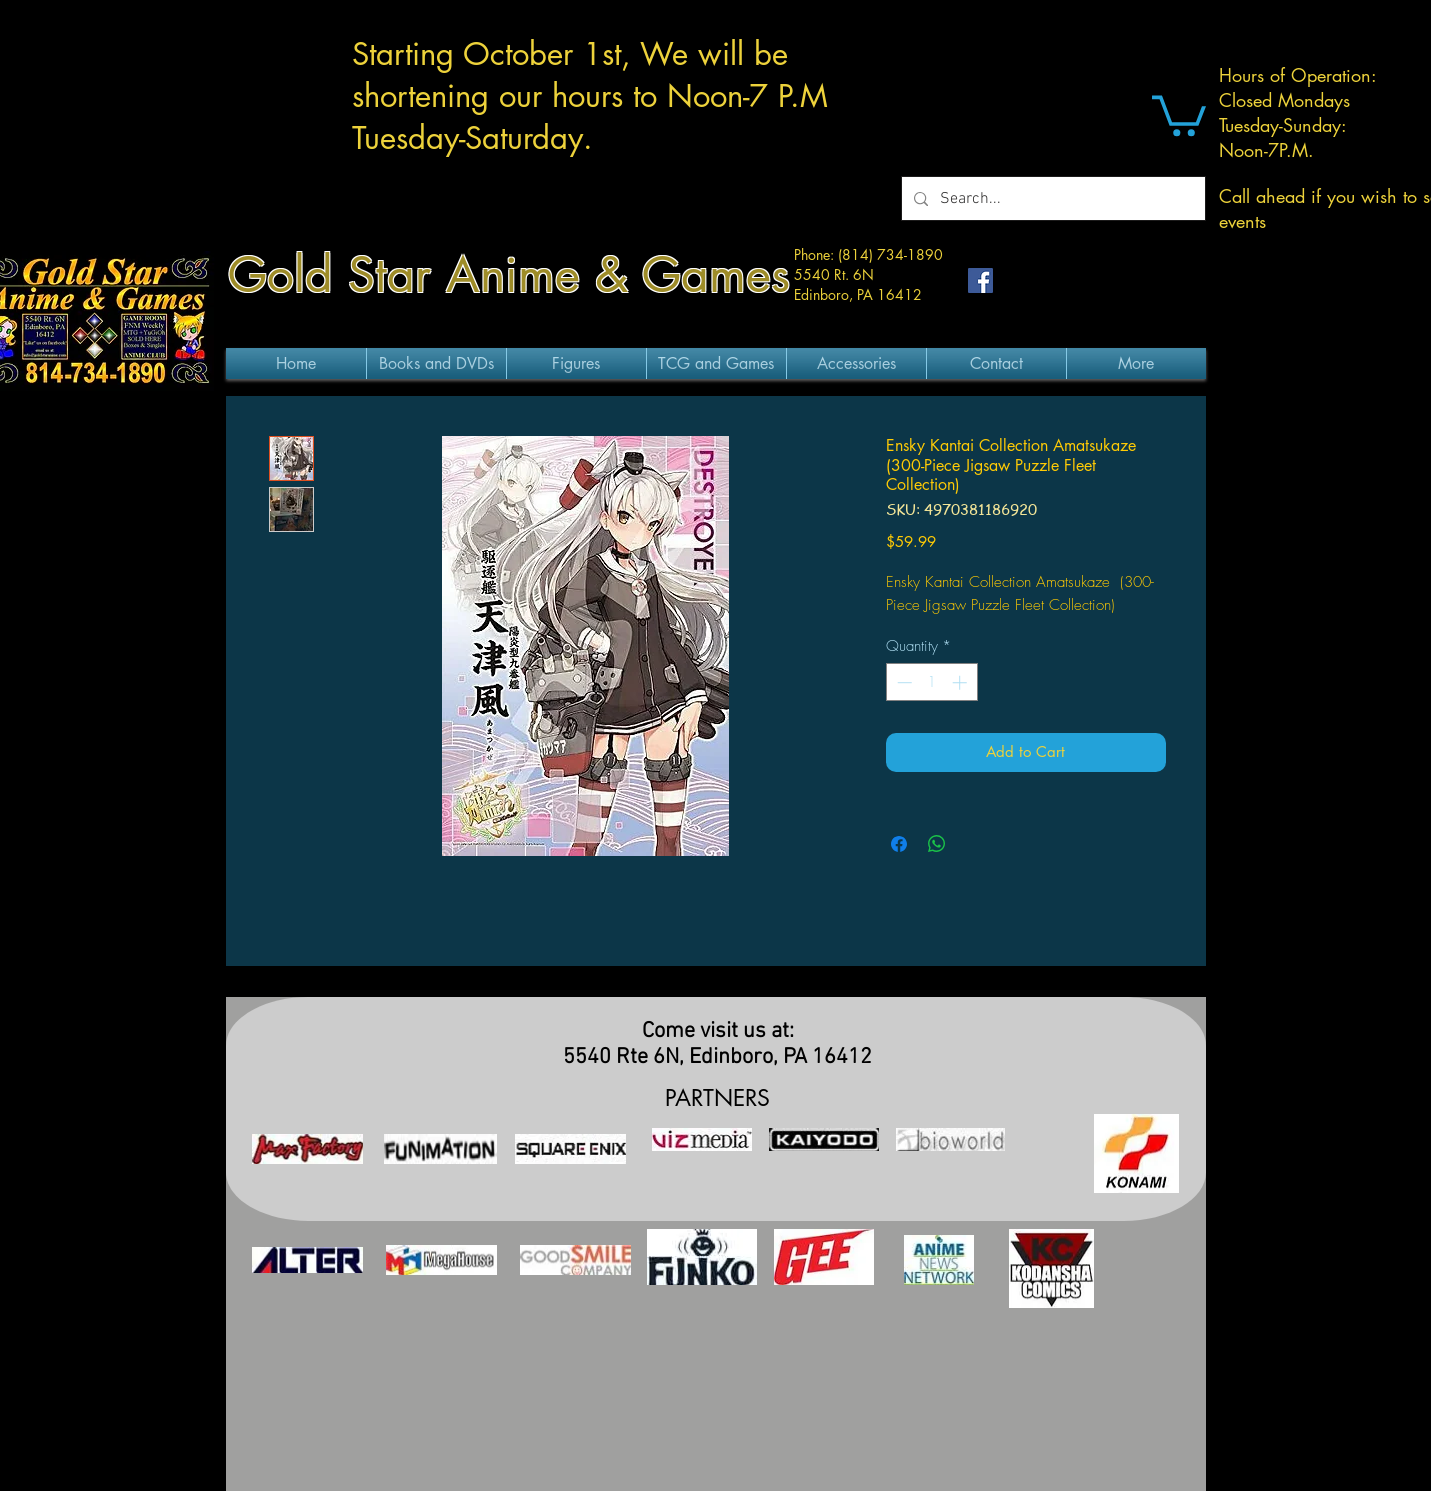  What do you see at coordinates (899, 844) in the screenshot?
I see `[Share on Facebook]` at bounding box center [899, 844].